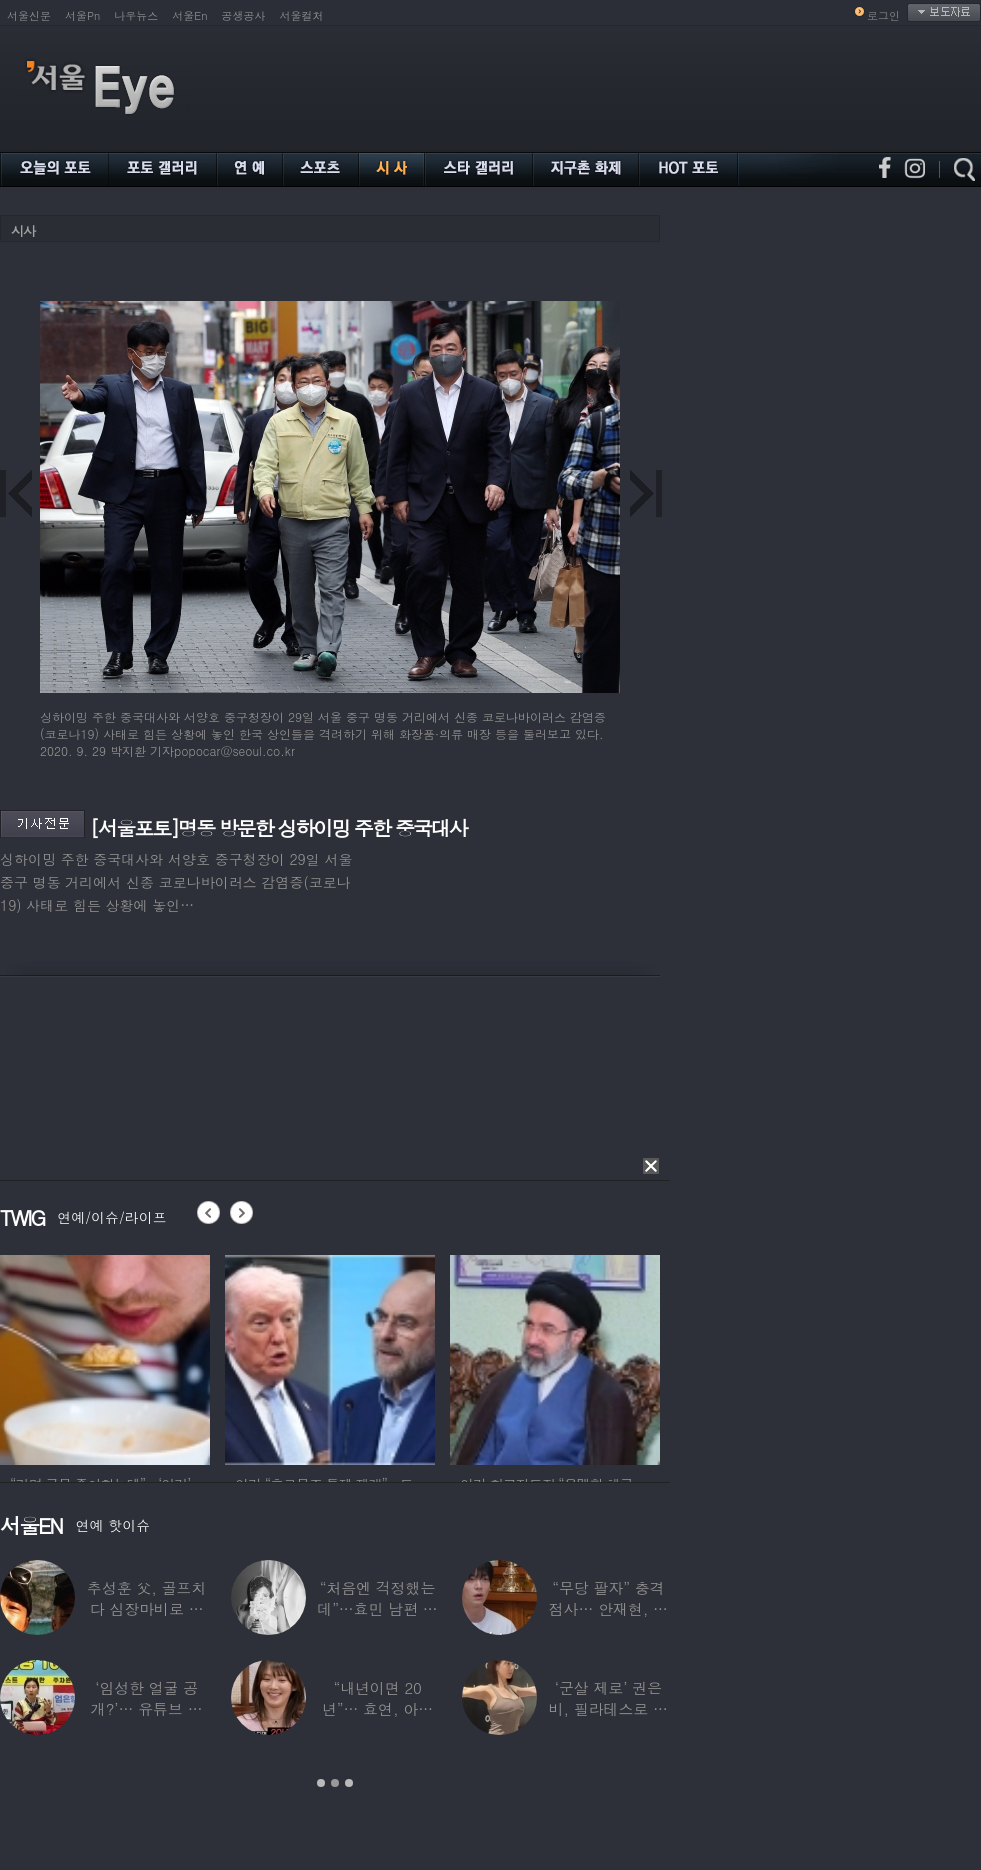 The width and height of the screenshot is (981, 1870). Describe the element at coordinates (608, 1608) in the screenshot. I see `“무당 팔자” 충격 점사… 안재현, 결국 눈` at that location.